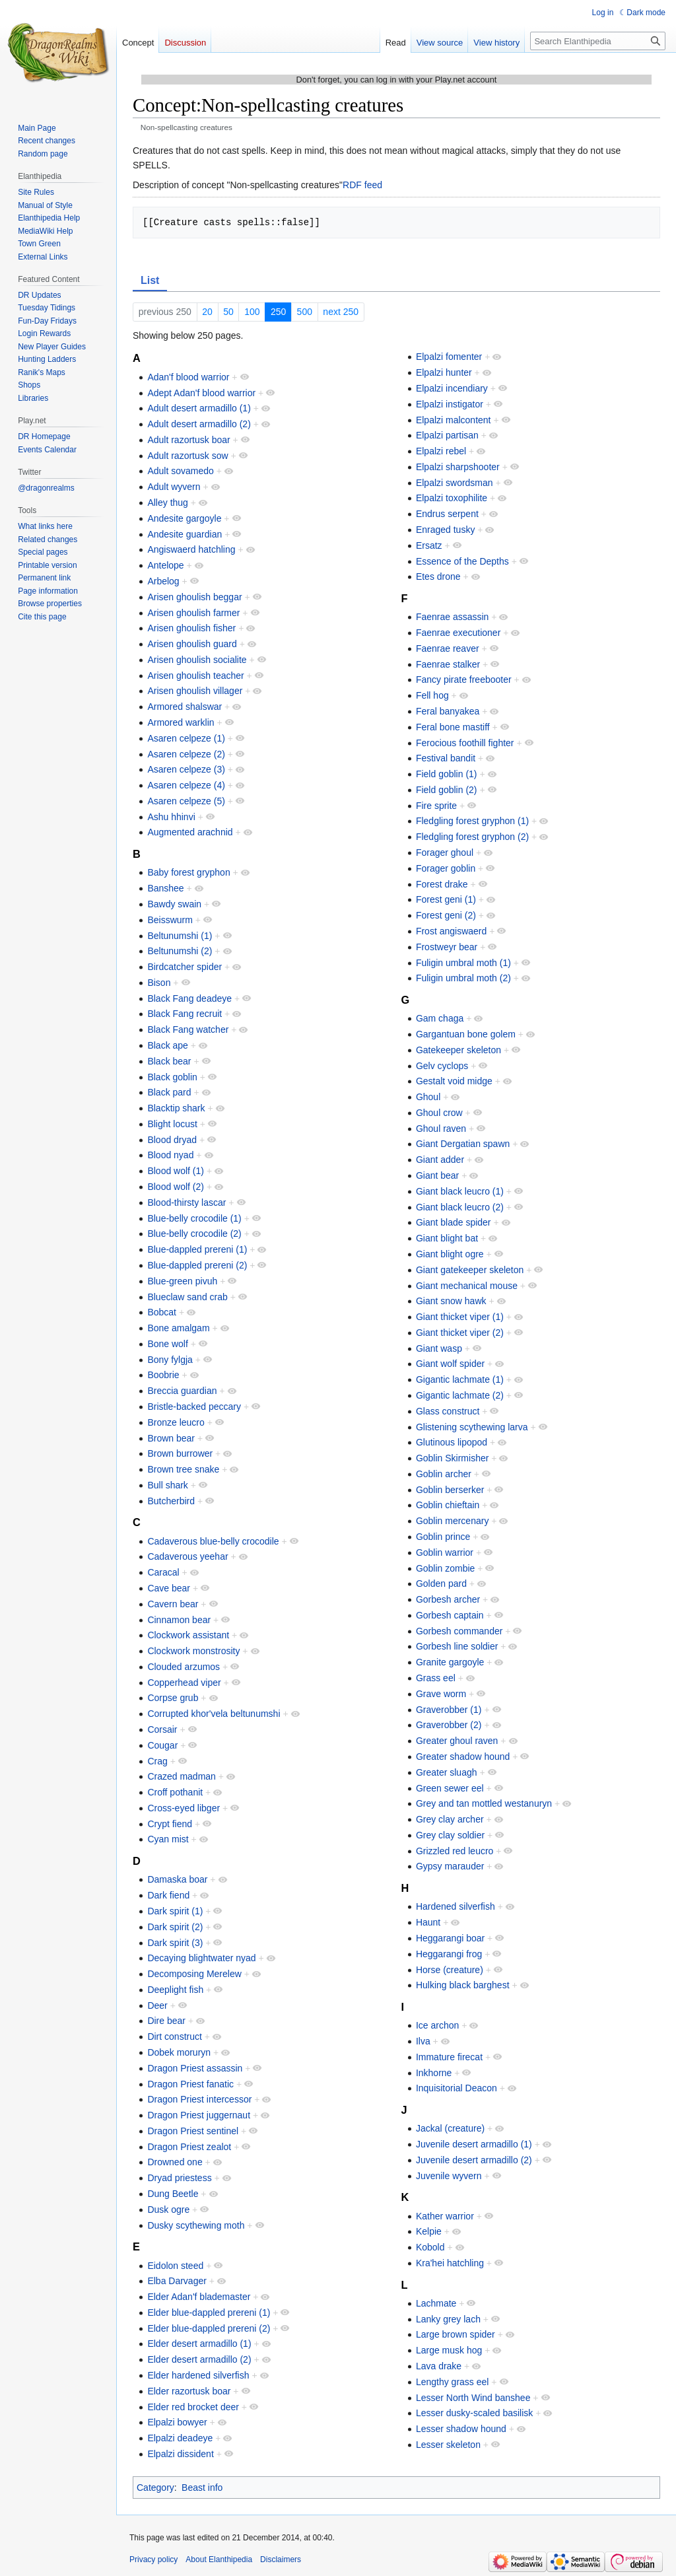 The height and width of the screenshot is (2576, 676). Describe the element at coordinates (161, 1312) in the screenshot. I see `Bobcat` at that location.